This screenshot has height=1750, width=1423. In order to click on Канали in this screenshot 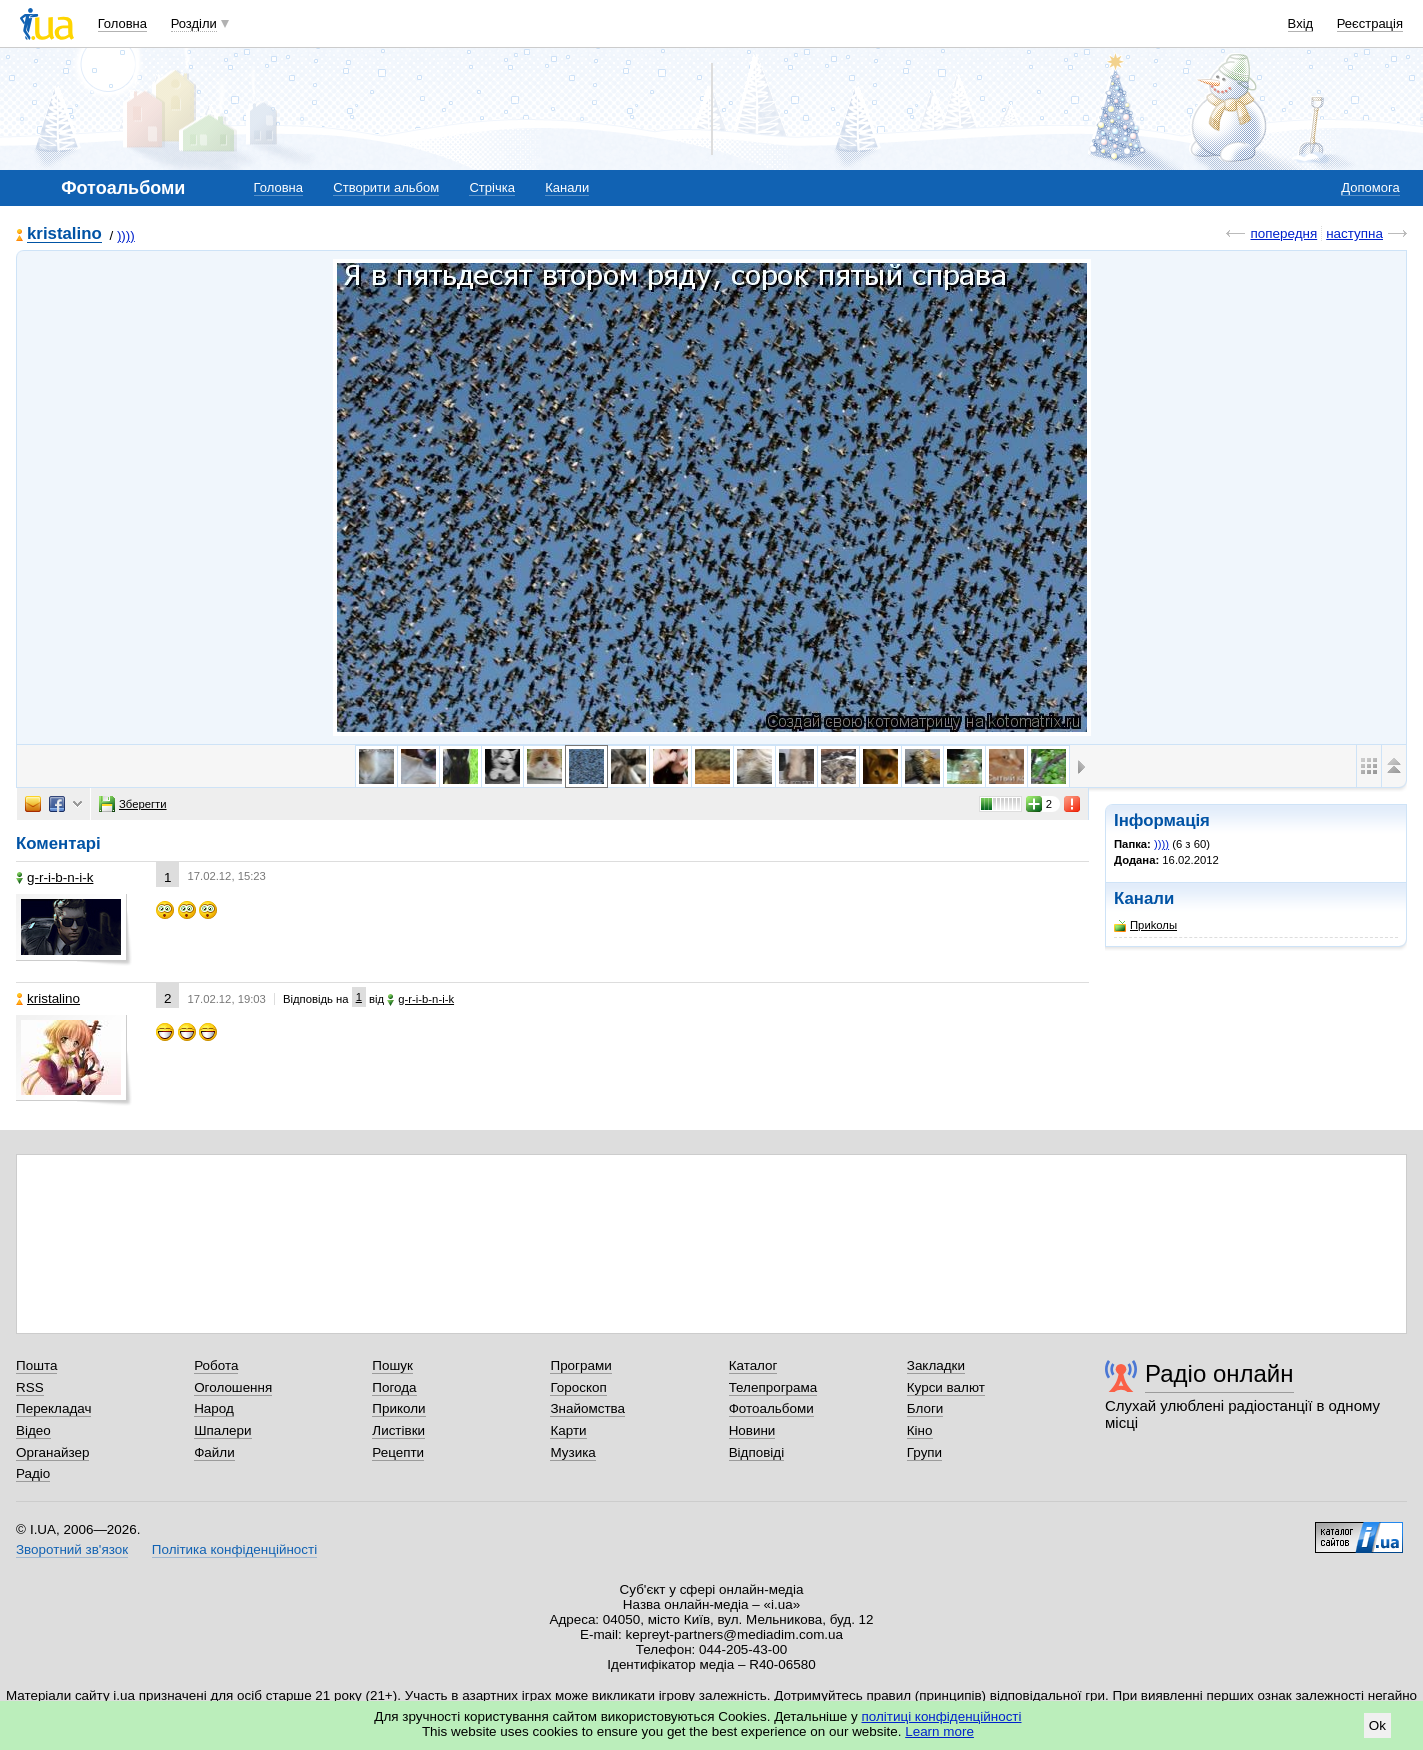, I will do `click(567, 187)`.